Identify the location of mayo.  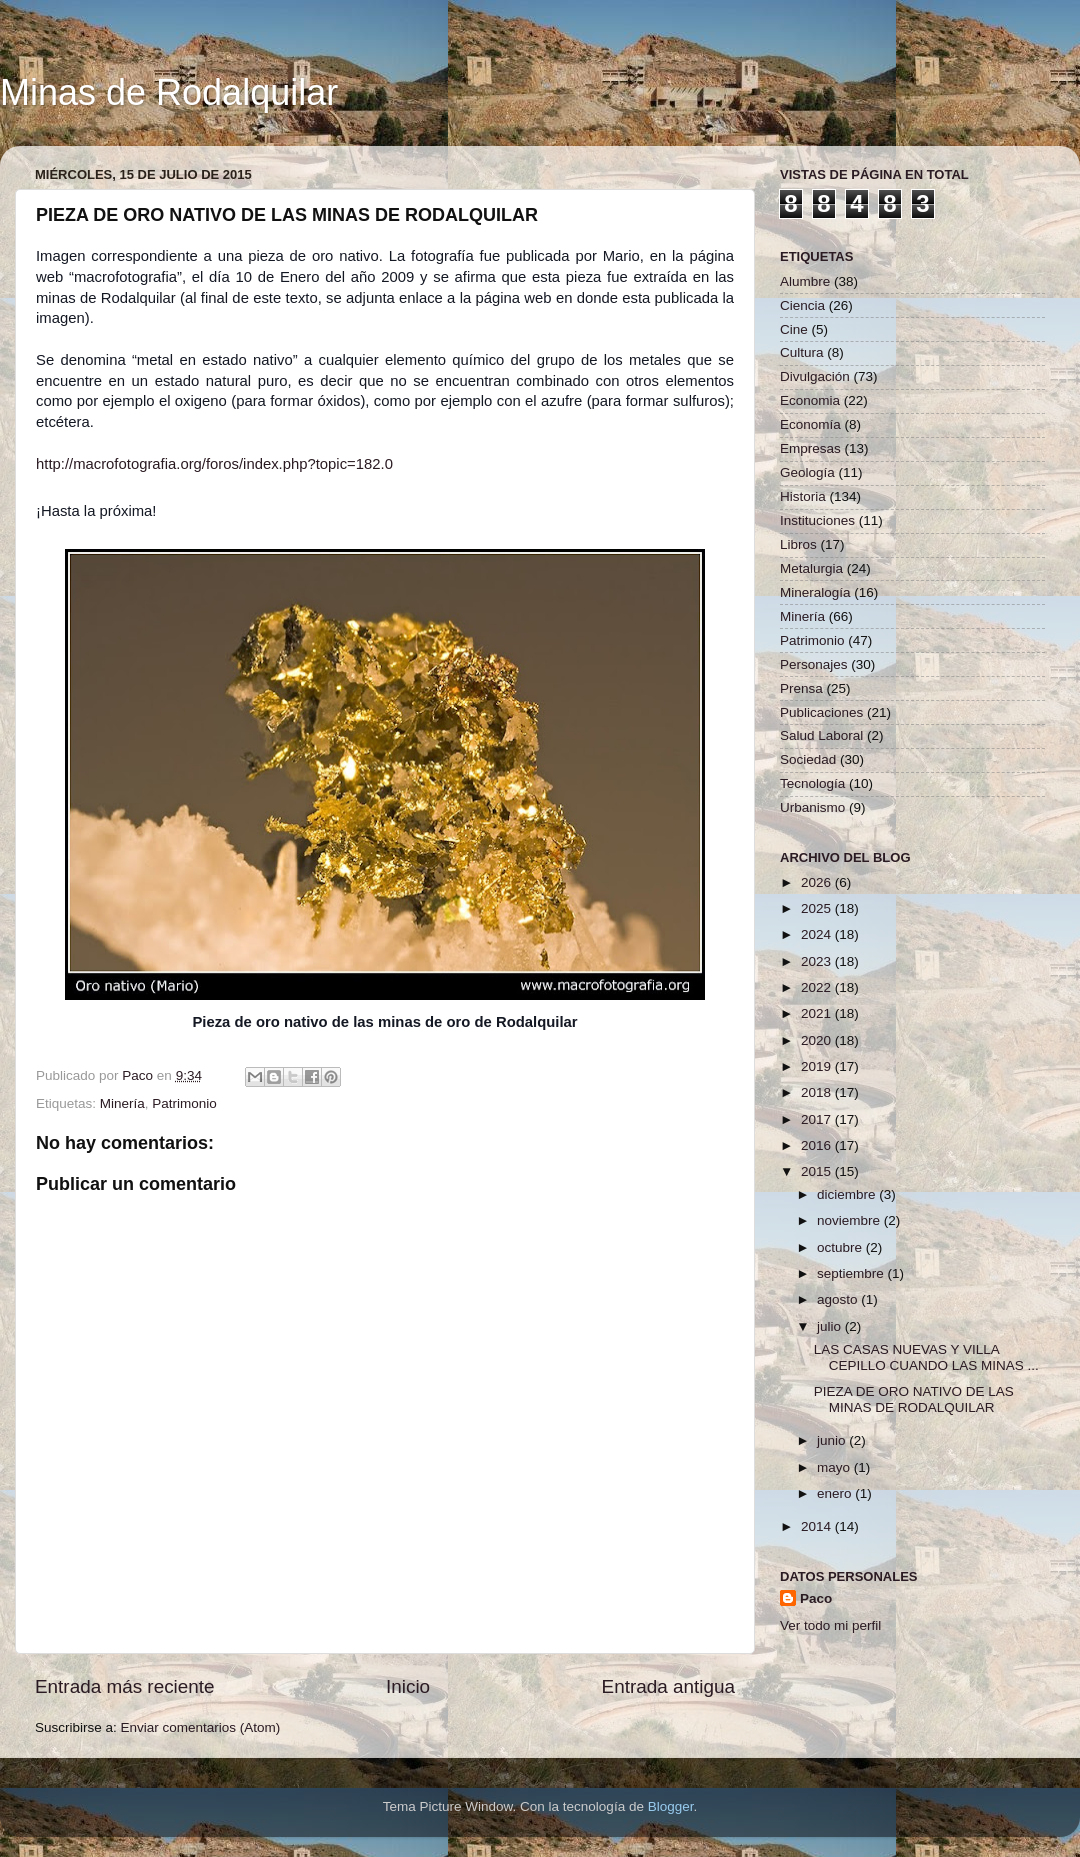
(835, 1467).